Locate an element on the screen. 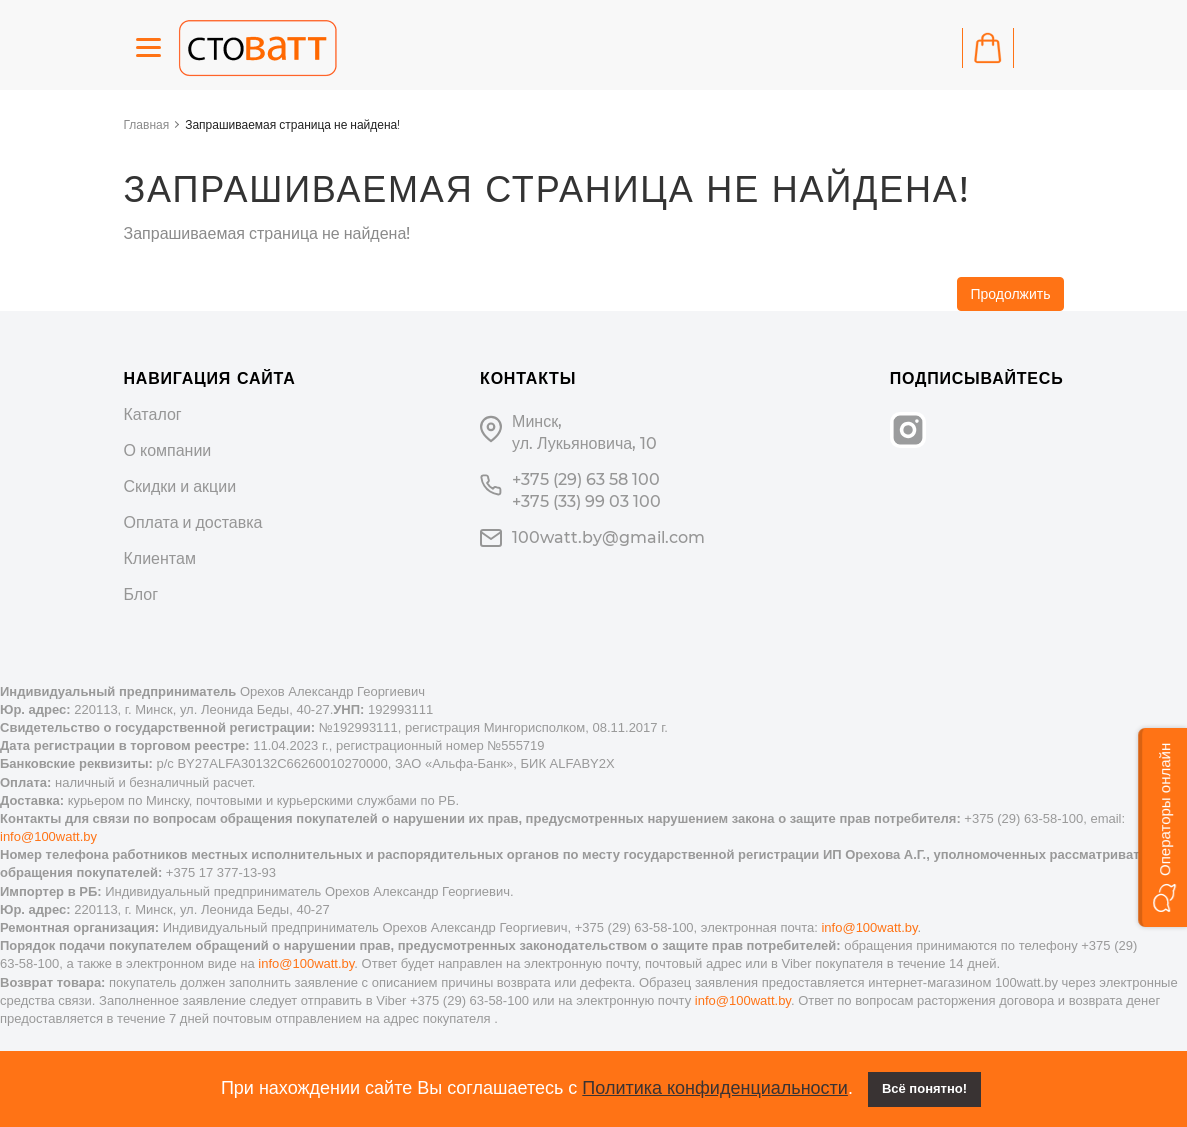 The image size is (1187, 1127). Скидки и акции is located at coordinates (180, 486).